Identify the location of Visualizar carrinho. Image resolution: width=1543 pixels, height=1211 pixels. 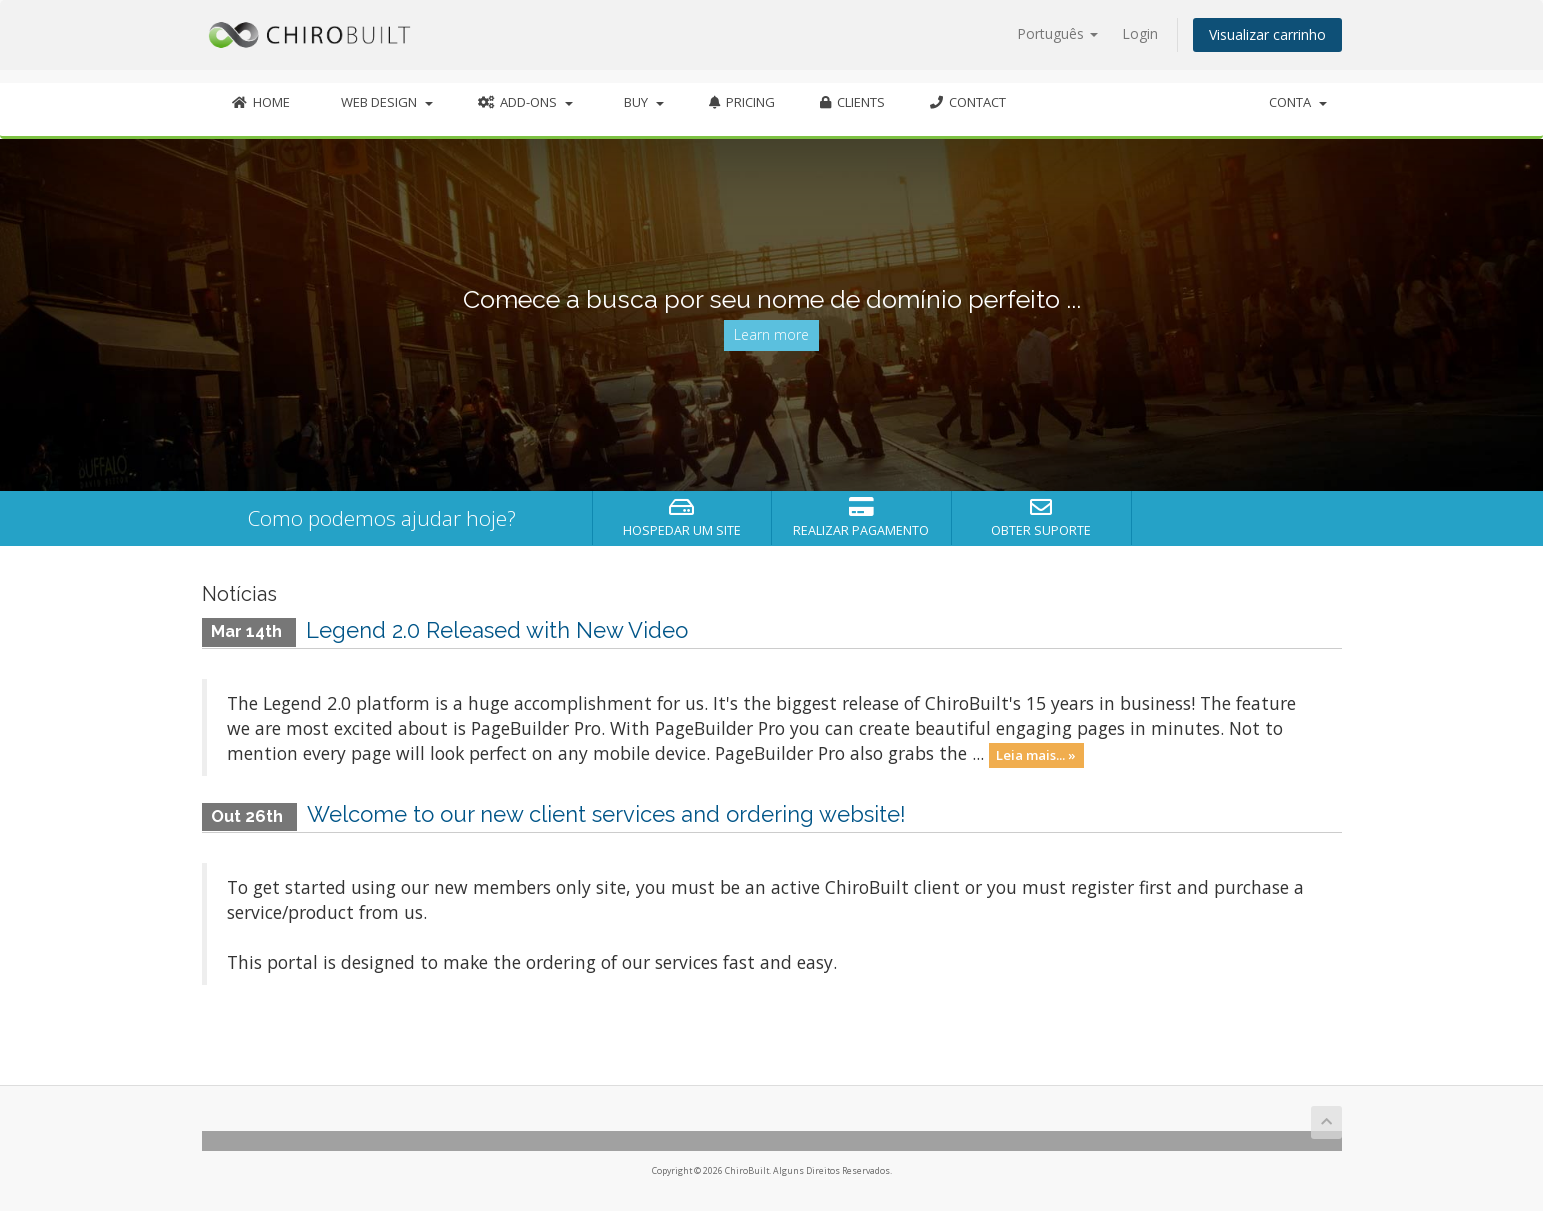
(1267, 34).